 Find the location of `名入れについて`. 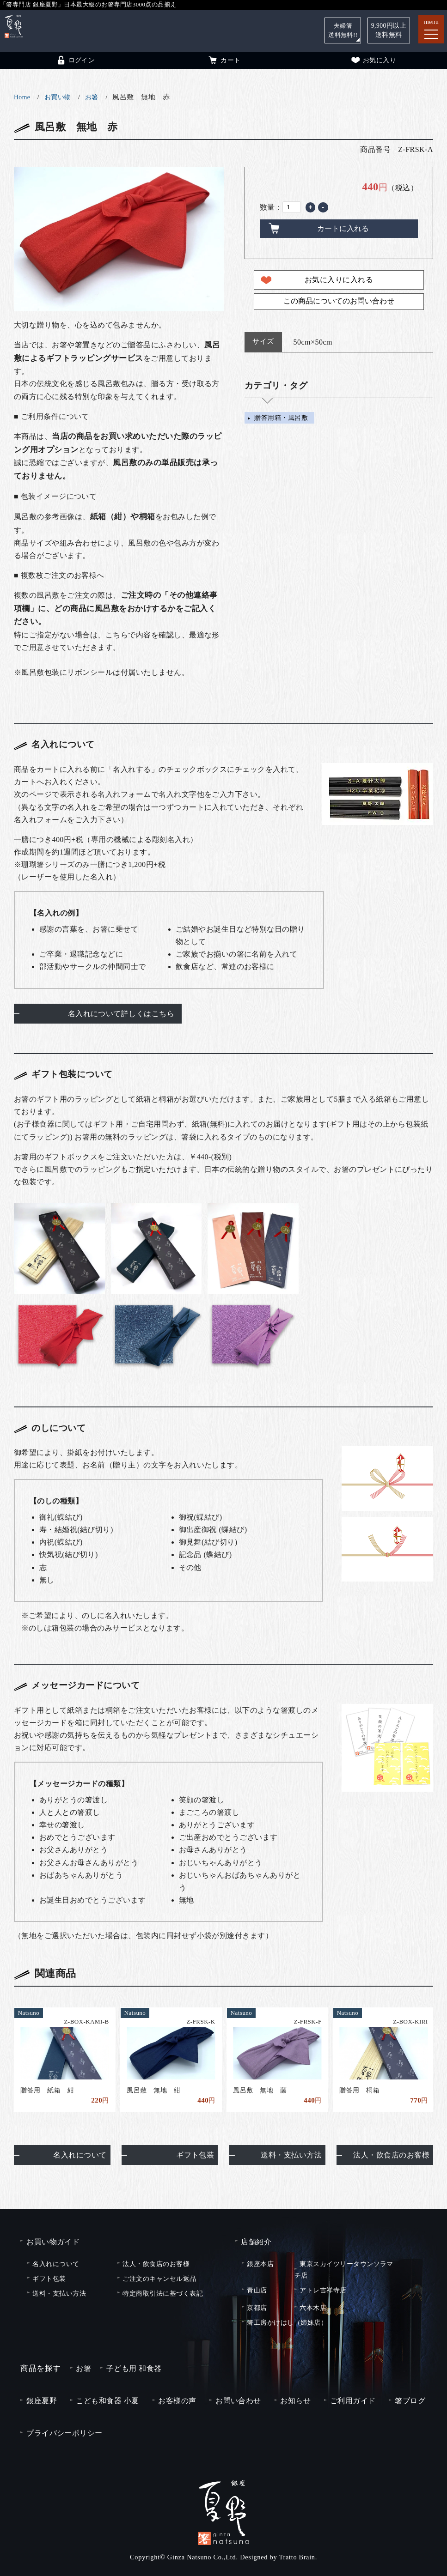

名入れについて is located at coordinates (79, 2155).